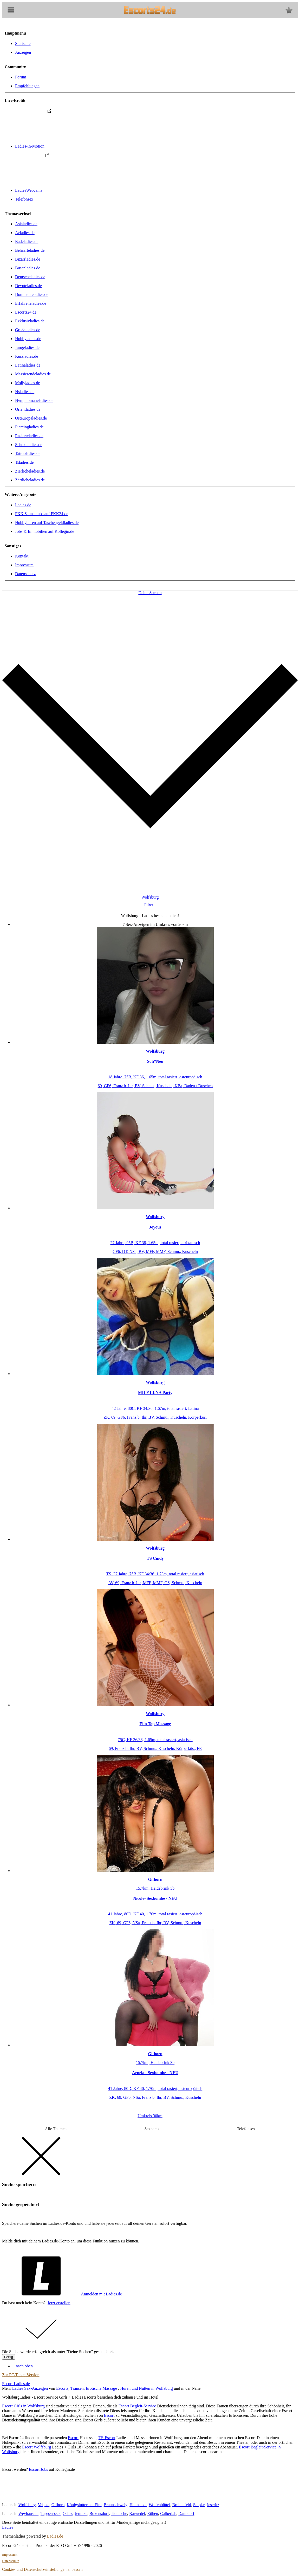 The image size is (300, 2576). I want to click on Großeladies.de, so click(27, 330).